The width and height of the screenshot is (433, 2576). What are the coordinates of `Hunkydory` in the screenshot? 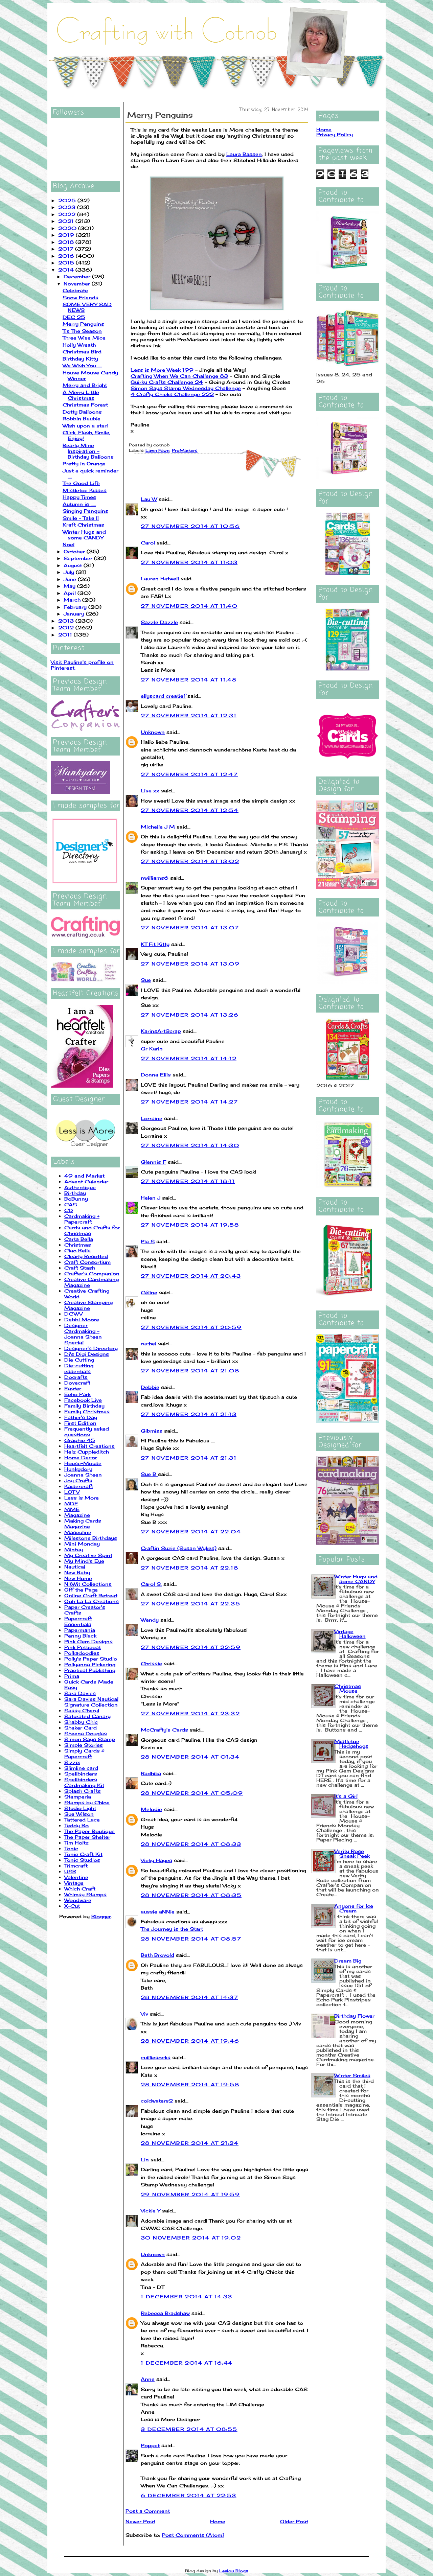 It's located at (78, 1469).